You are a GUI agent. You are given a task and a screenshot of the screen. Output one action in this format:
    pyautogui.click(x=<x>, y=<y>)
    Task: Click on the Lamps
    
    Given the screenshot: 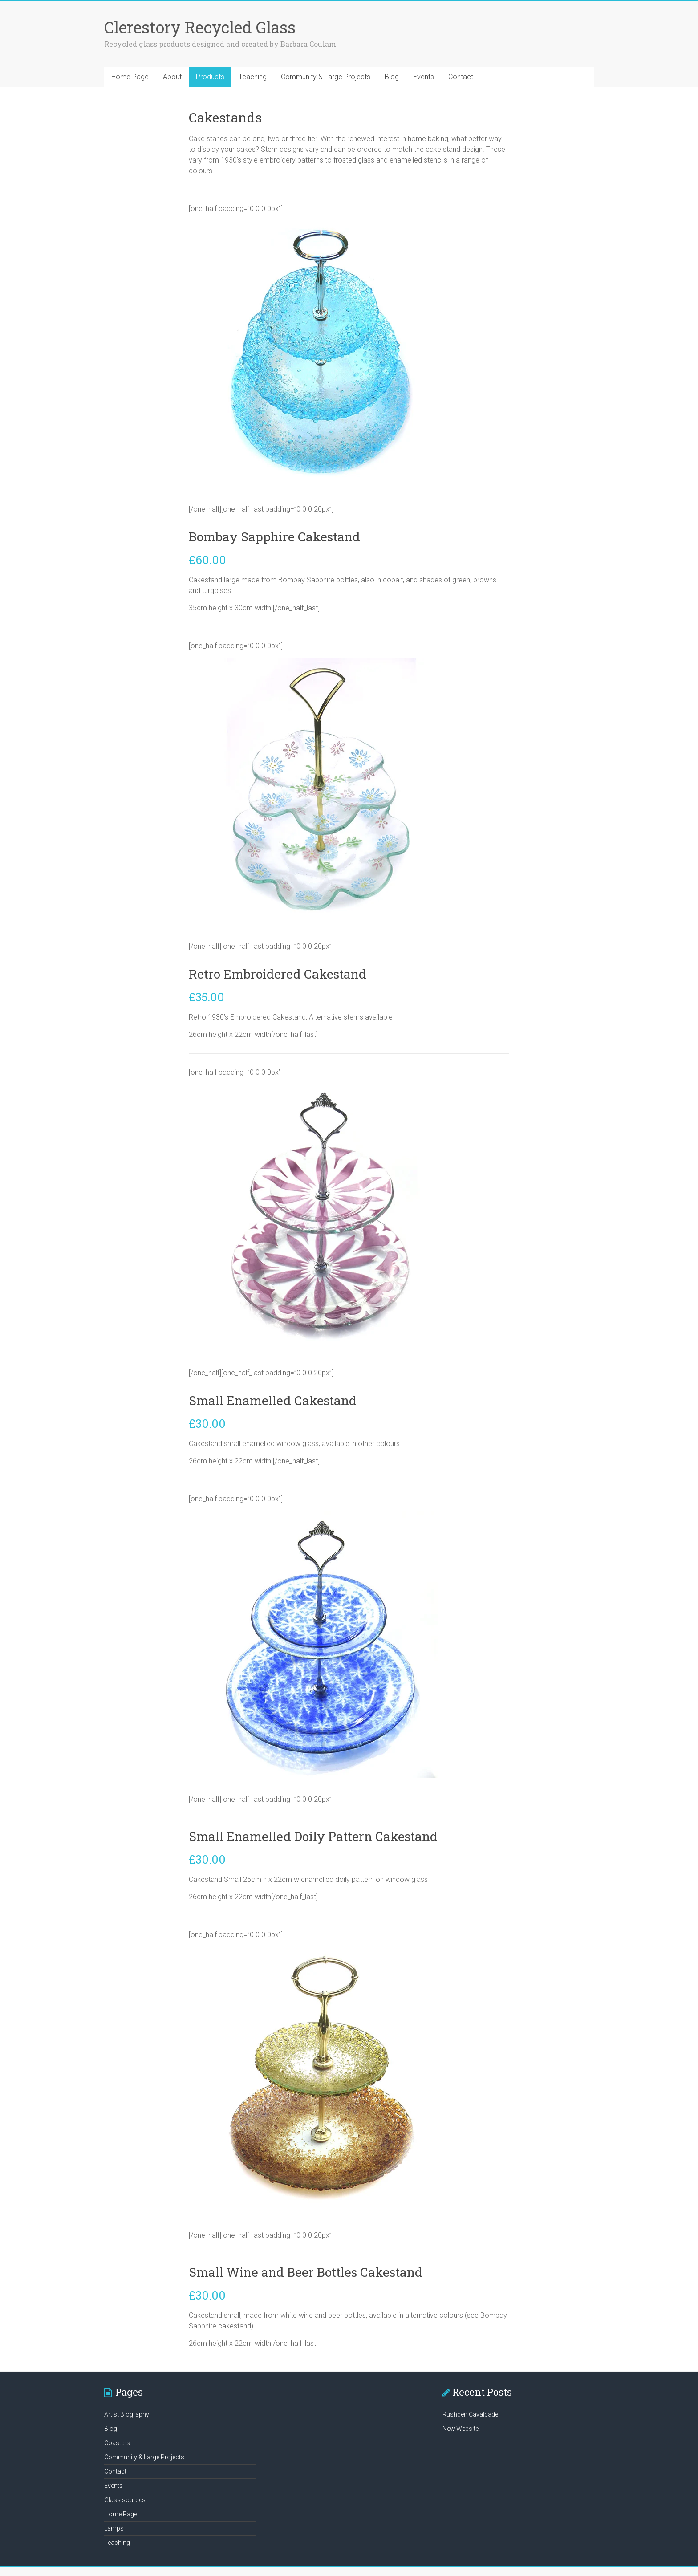 What is the action you would take?
    pyautogui.click(x=114, y=2528)
    